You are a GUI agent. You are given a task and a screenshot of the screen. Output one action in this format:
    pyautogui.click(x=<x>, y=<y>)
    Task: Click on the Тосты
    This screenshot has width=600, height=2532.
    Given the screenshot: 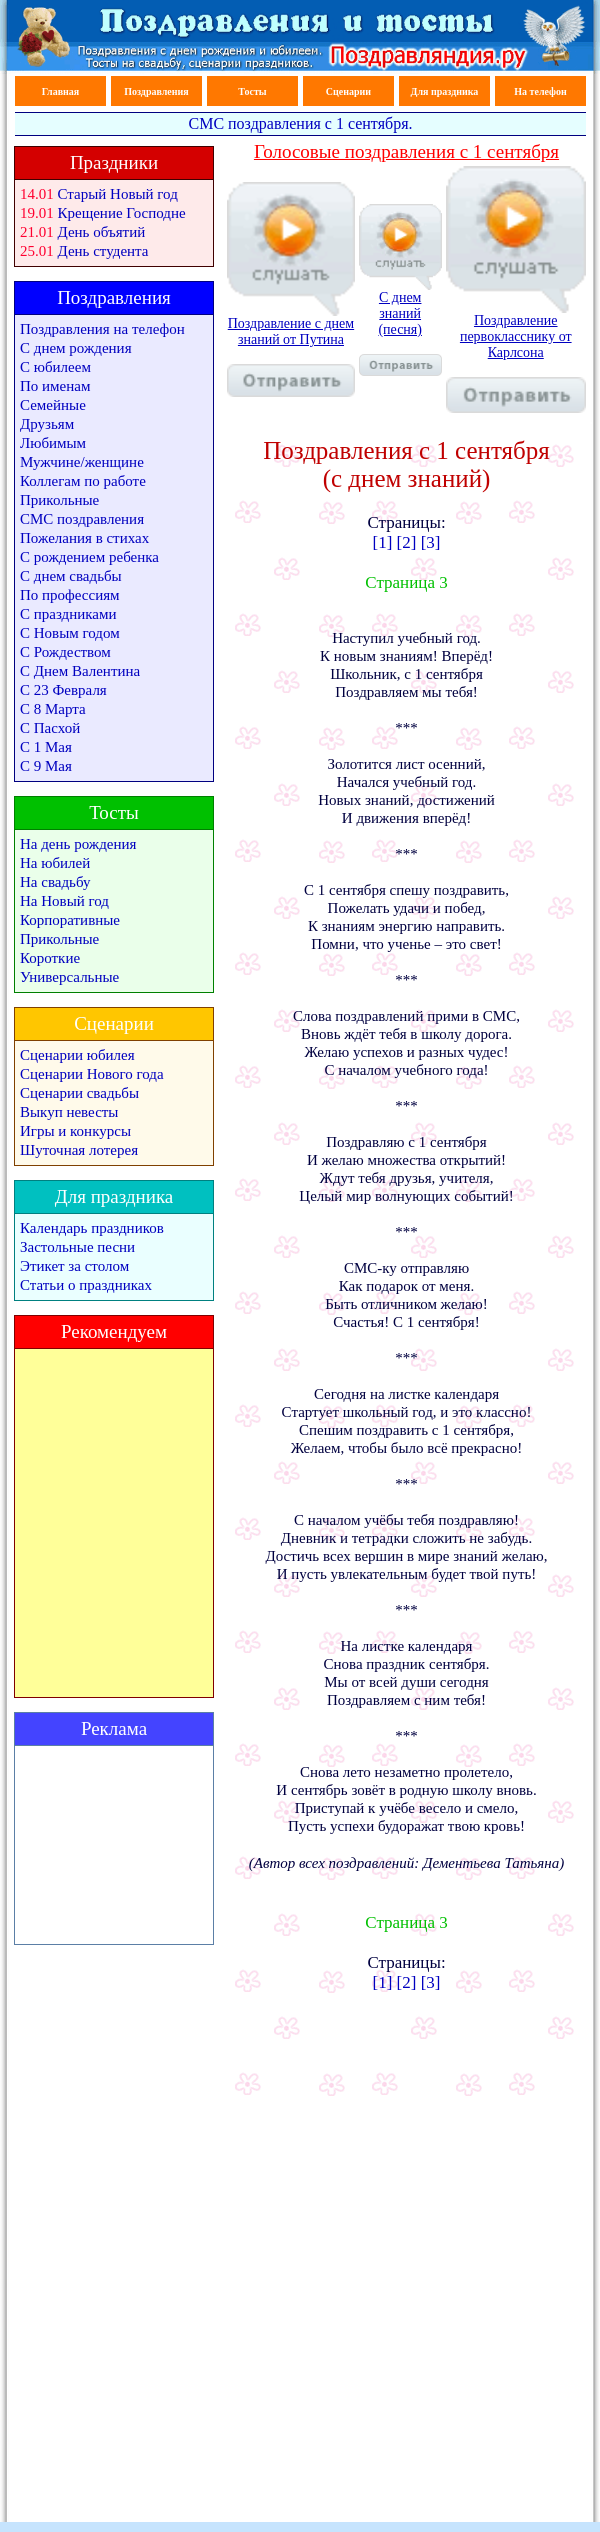 What is the action you would take?
    pyautogui.click(x=252, y=91)
    